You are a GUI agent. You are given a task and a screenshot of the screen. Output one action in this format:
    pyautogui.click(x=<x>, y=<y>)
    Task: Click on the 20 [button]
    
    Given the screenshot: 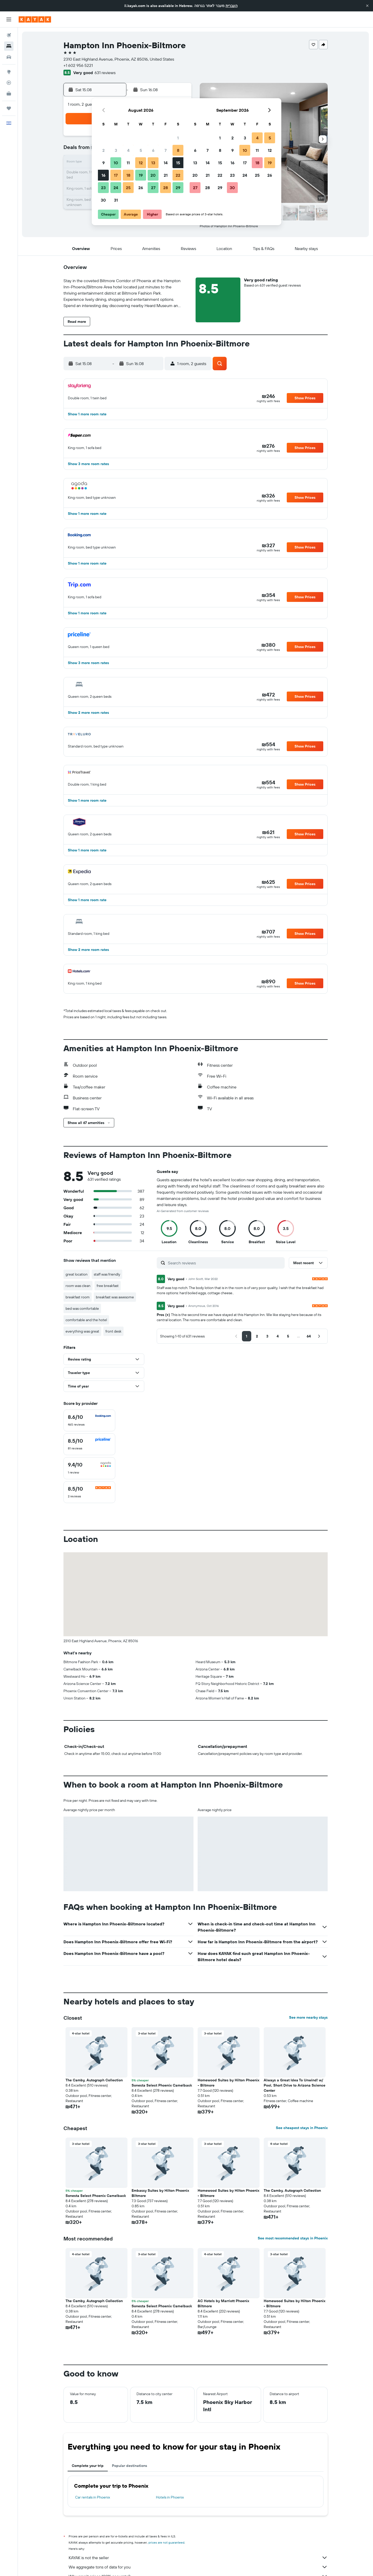 What is the action you would take?
    pyautogui.click(x=153, y=175)
    